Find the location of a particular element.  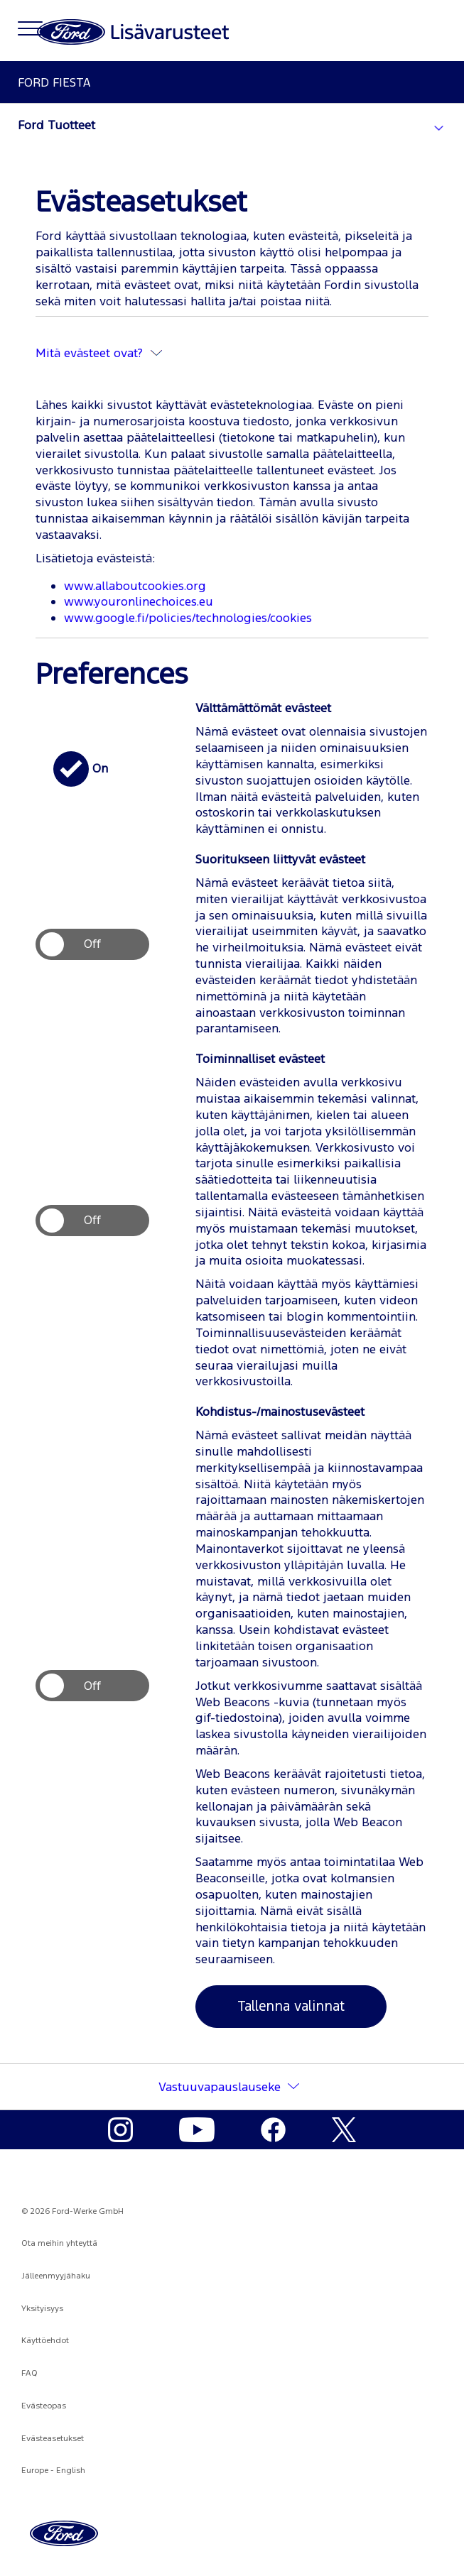

© 2026 Ford-Werke GmbH is located at coordinates (72, 2211).